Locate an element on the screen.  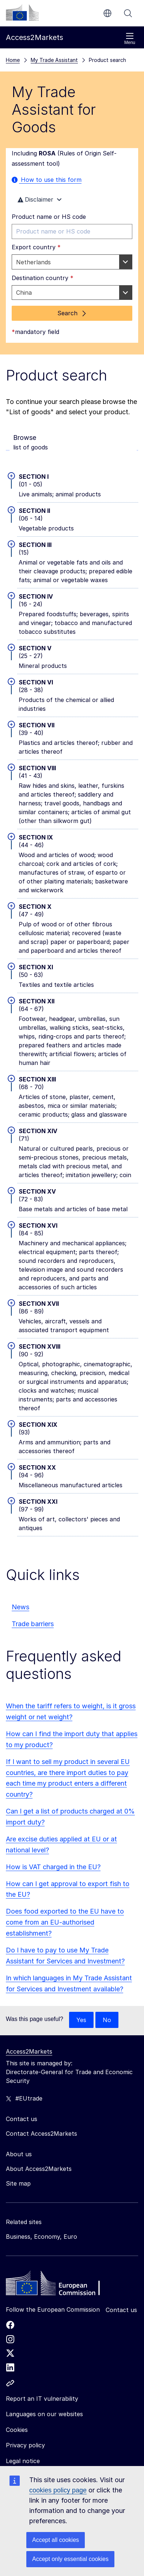
My Trade Assistant is located at coordinates (54, 60).